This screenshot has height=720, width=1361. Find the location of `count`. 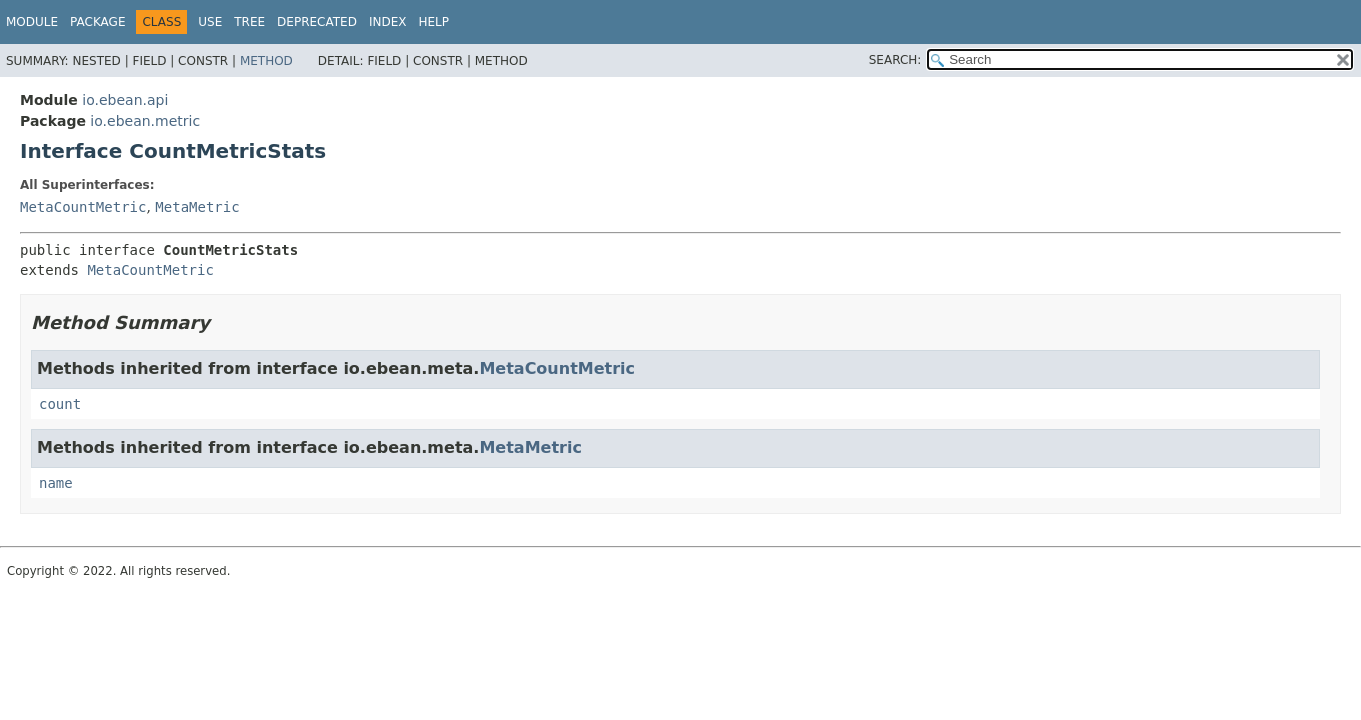

count is located at coordinates (60, 404).